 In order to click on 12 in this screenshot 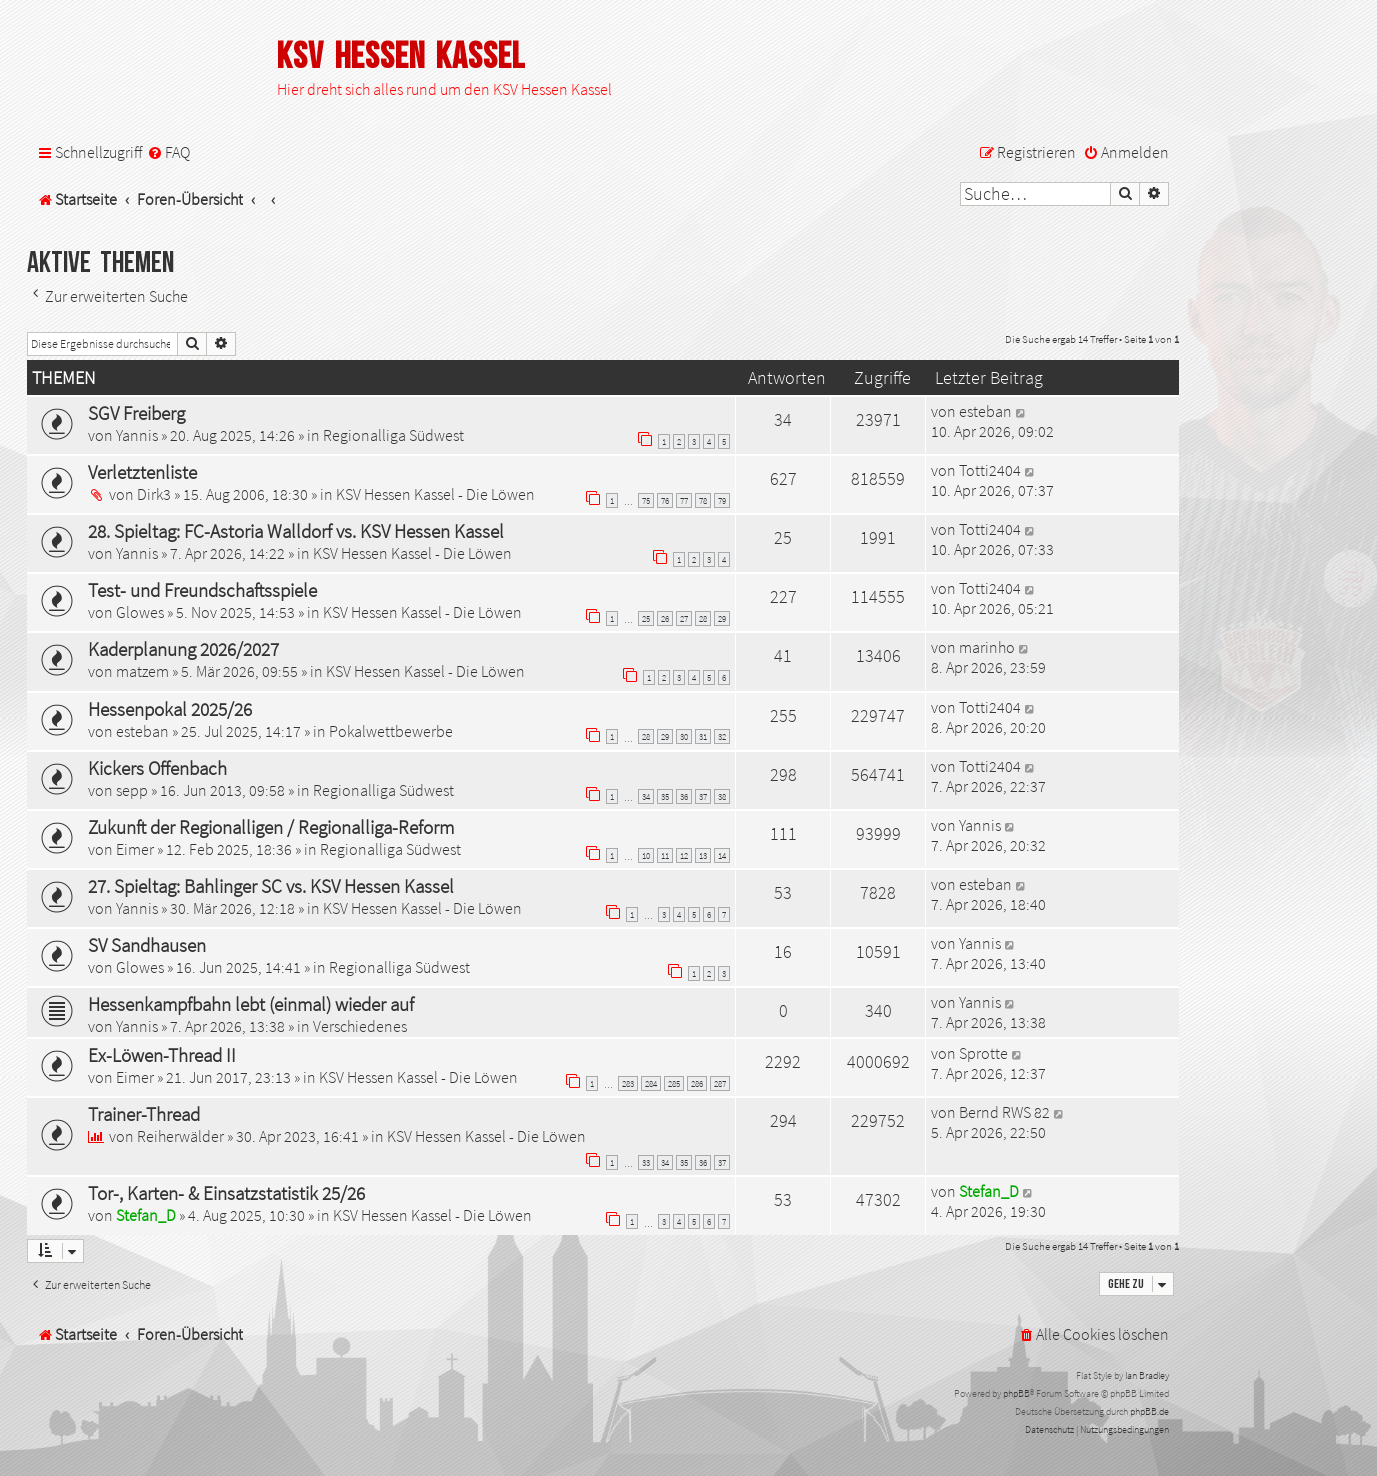, I will do `click(684, 855)`.